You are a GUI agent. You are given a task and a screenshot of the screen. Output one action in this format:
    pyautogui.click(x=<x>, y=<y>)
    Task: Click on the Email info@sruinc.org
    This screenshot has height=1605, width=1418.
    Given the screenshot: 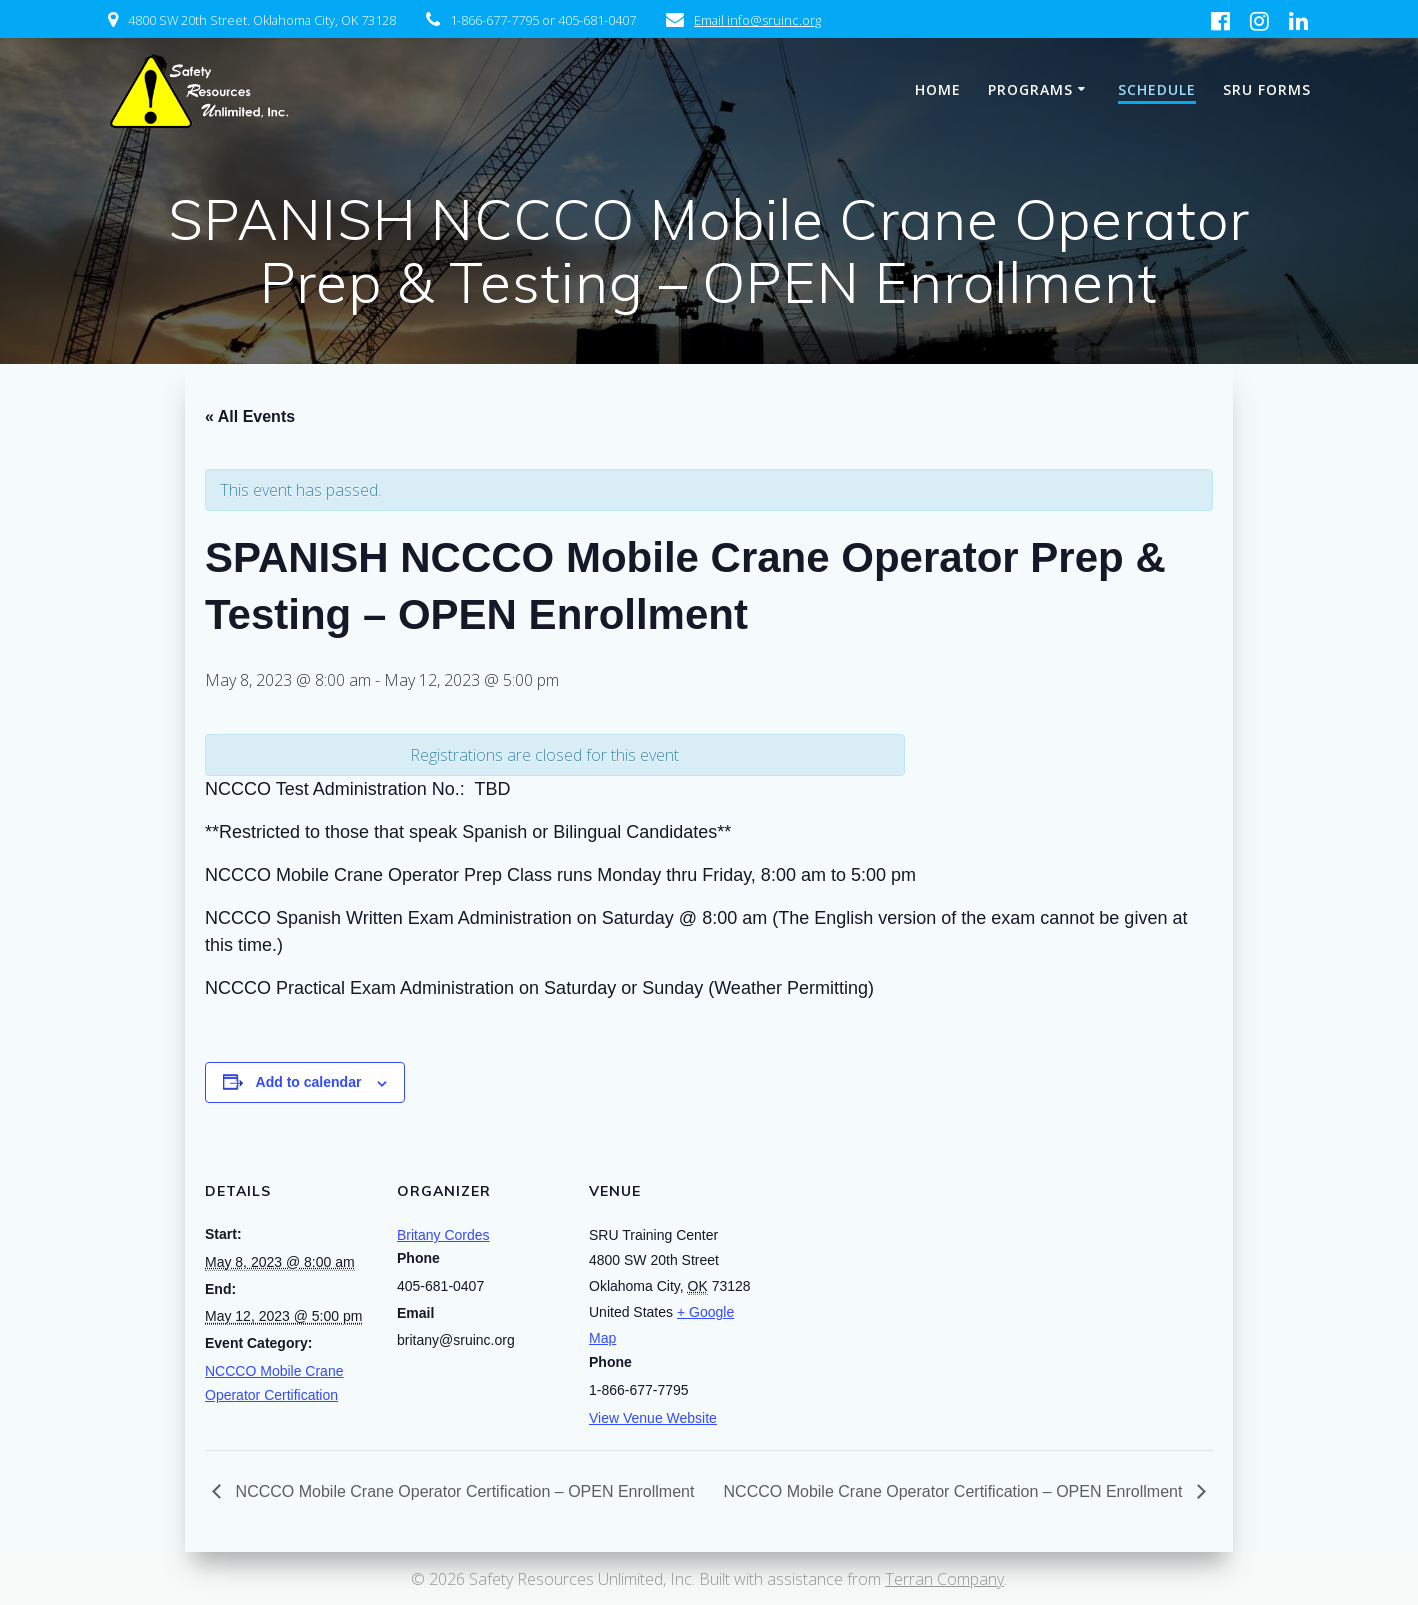 What is the action you would take?
    pyautogui.click(x=757, y=20)
    